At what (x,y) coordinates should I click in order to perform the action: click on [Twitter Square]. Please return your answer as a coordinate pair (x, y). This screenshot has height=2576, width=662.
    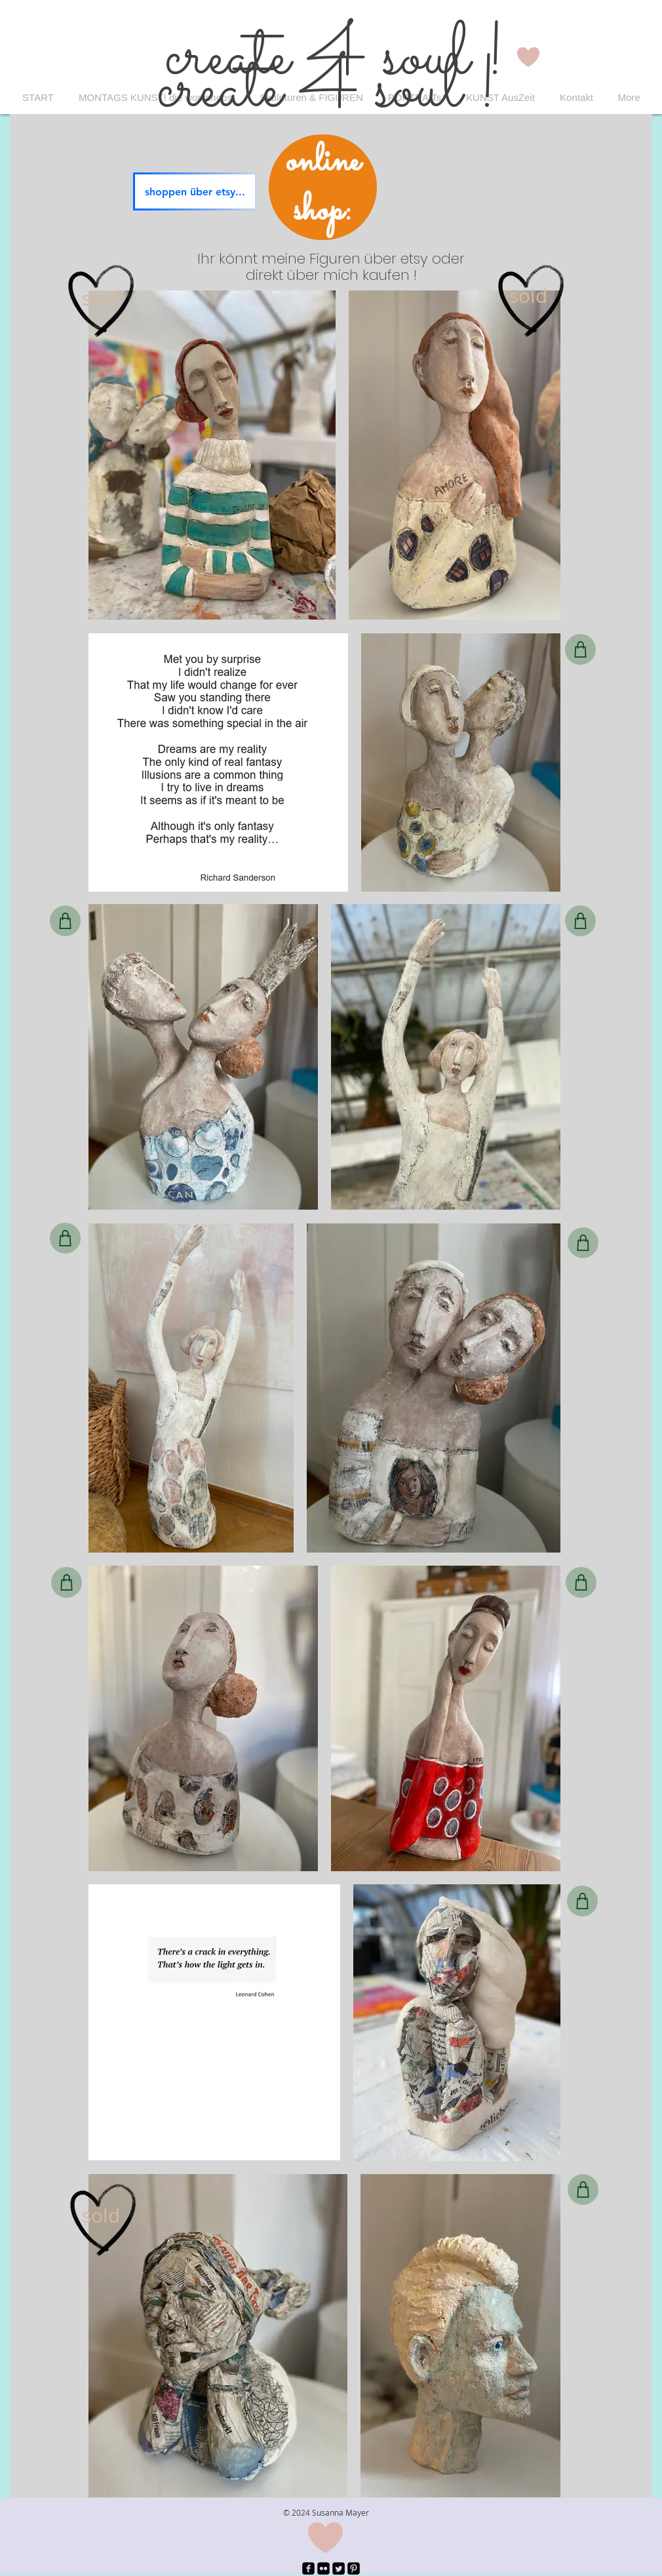
    Looking at the image, I should click on (338, 2568).